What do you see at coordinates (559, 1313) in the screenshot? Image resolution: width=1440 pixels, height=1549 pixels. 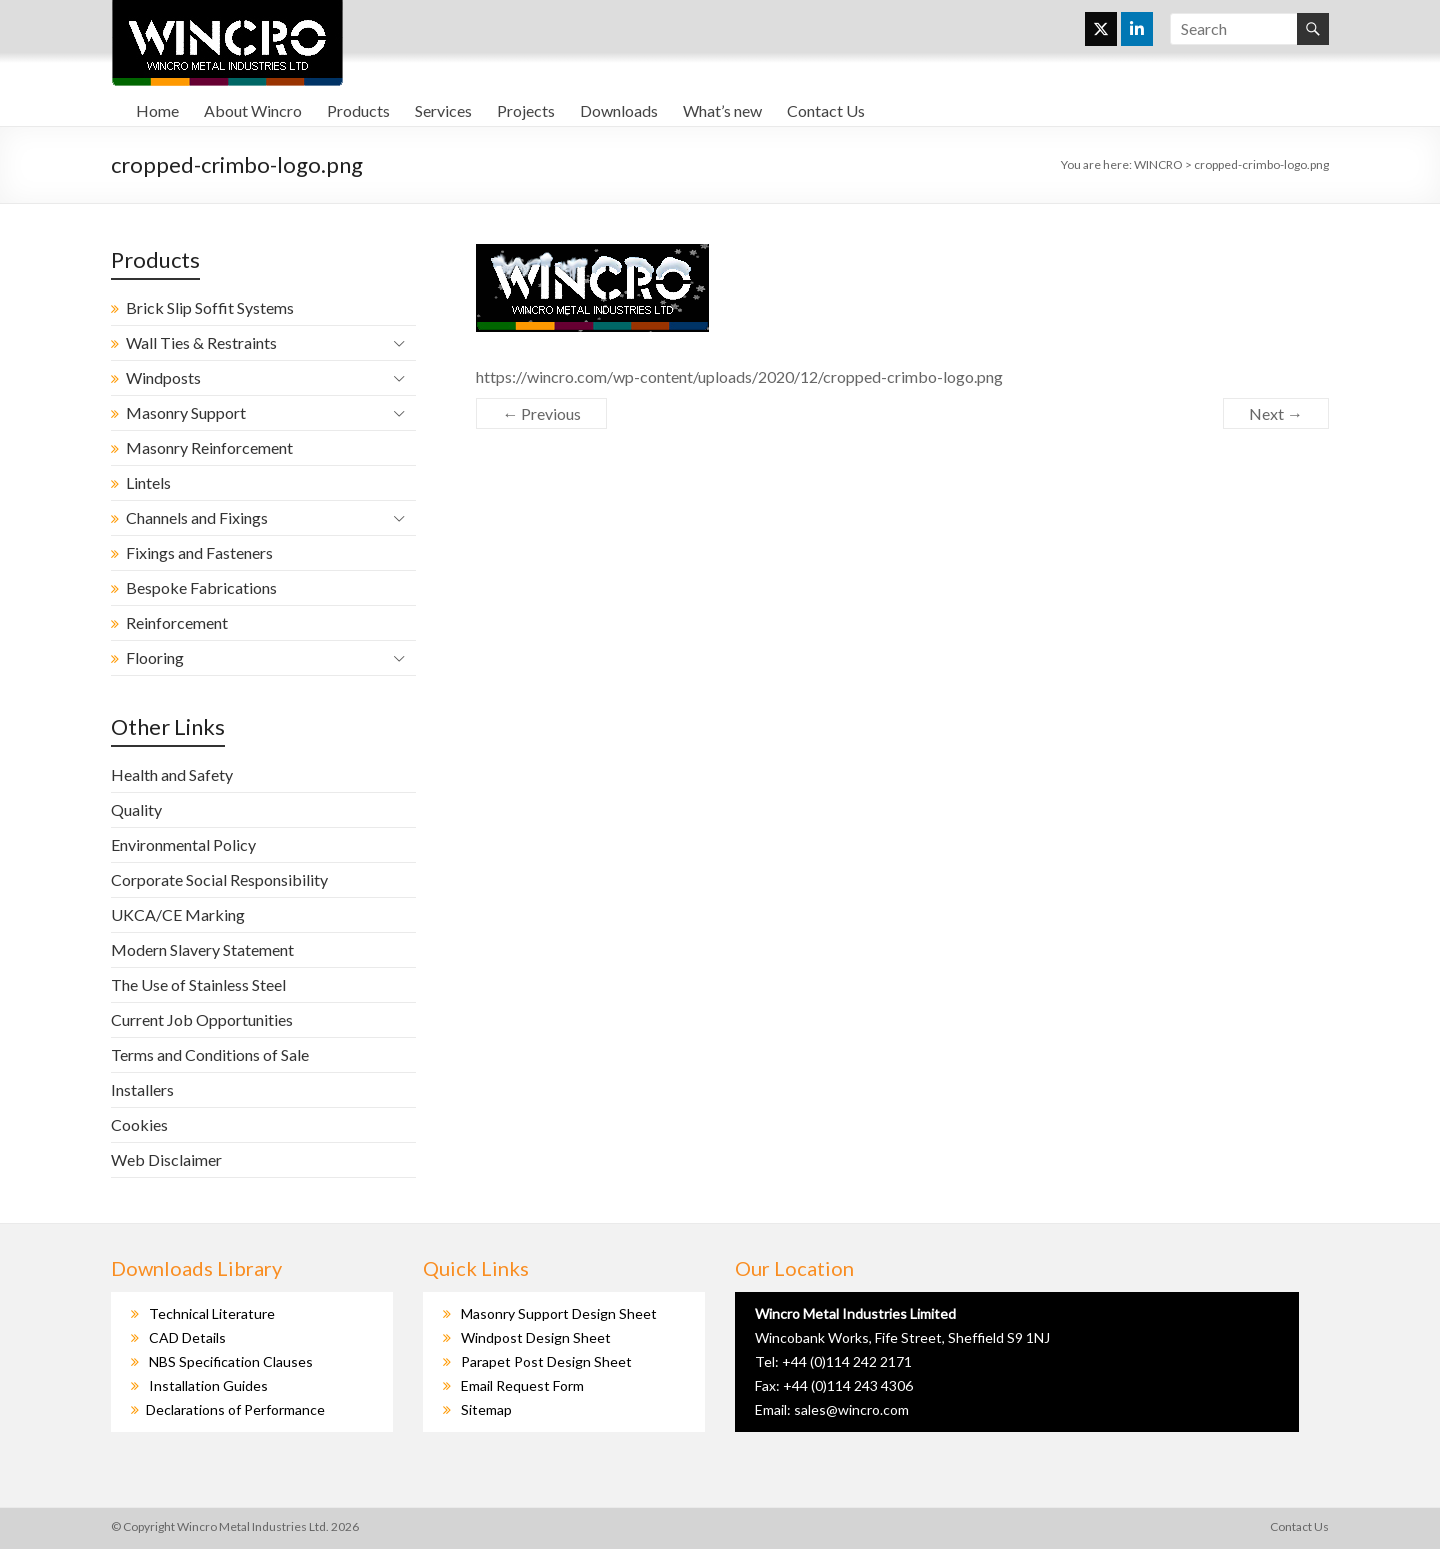 I see `Masonry Support Design Sheet` at bounding box center [559, 1313].